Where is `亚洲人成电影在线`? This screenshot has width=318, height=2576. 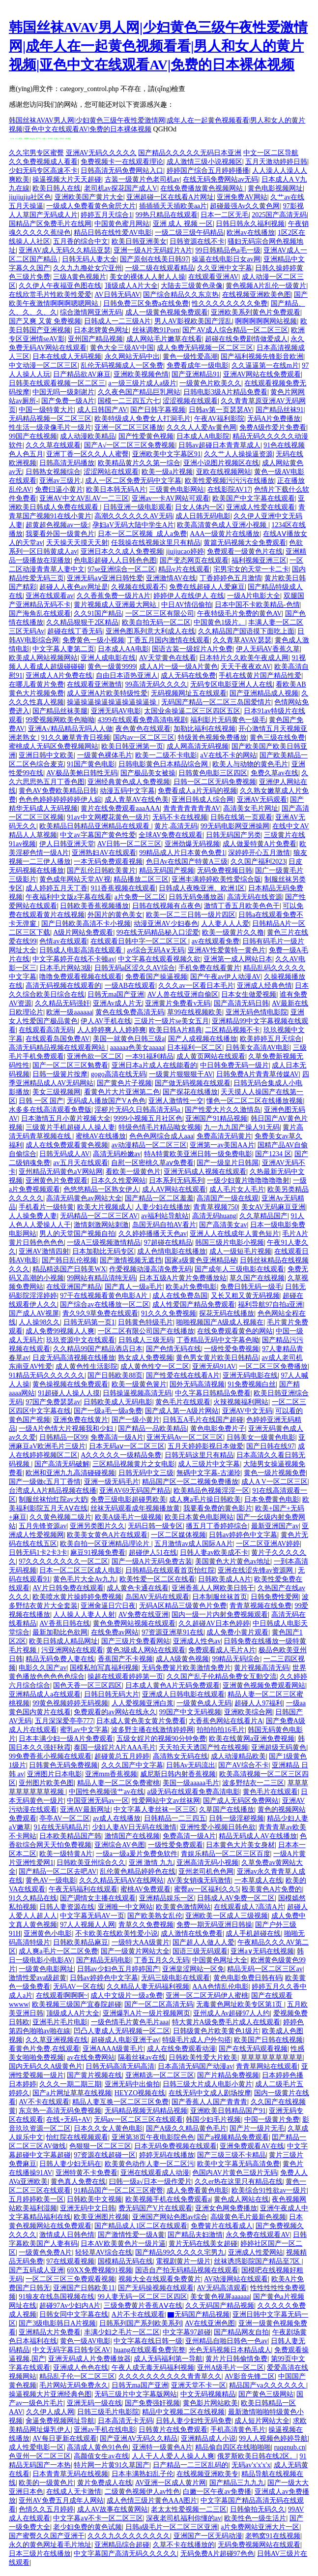 亚洲人成电影在线 is located at coordinates (108, 657).